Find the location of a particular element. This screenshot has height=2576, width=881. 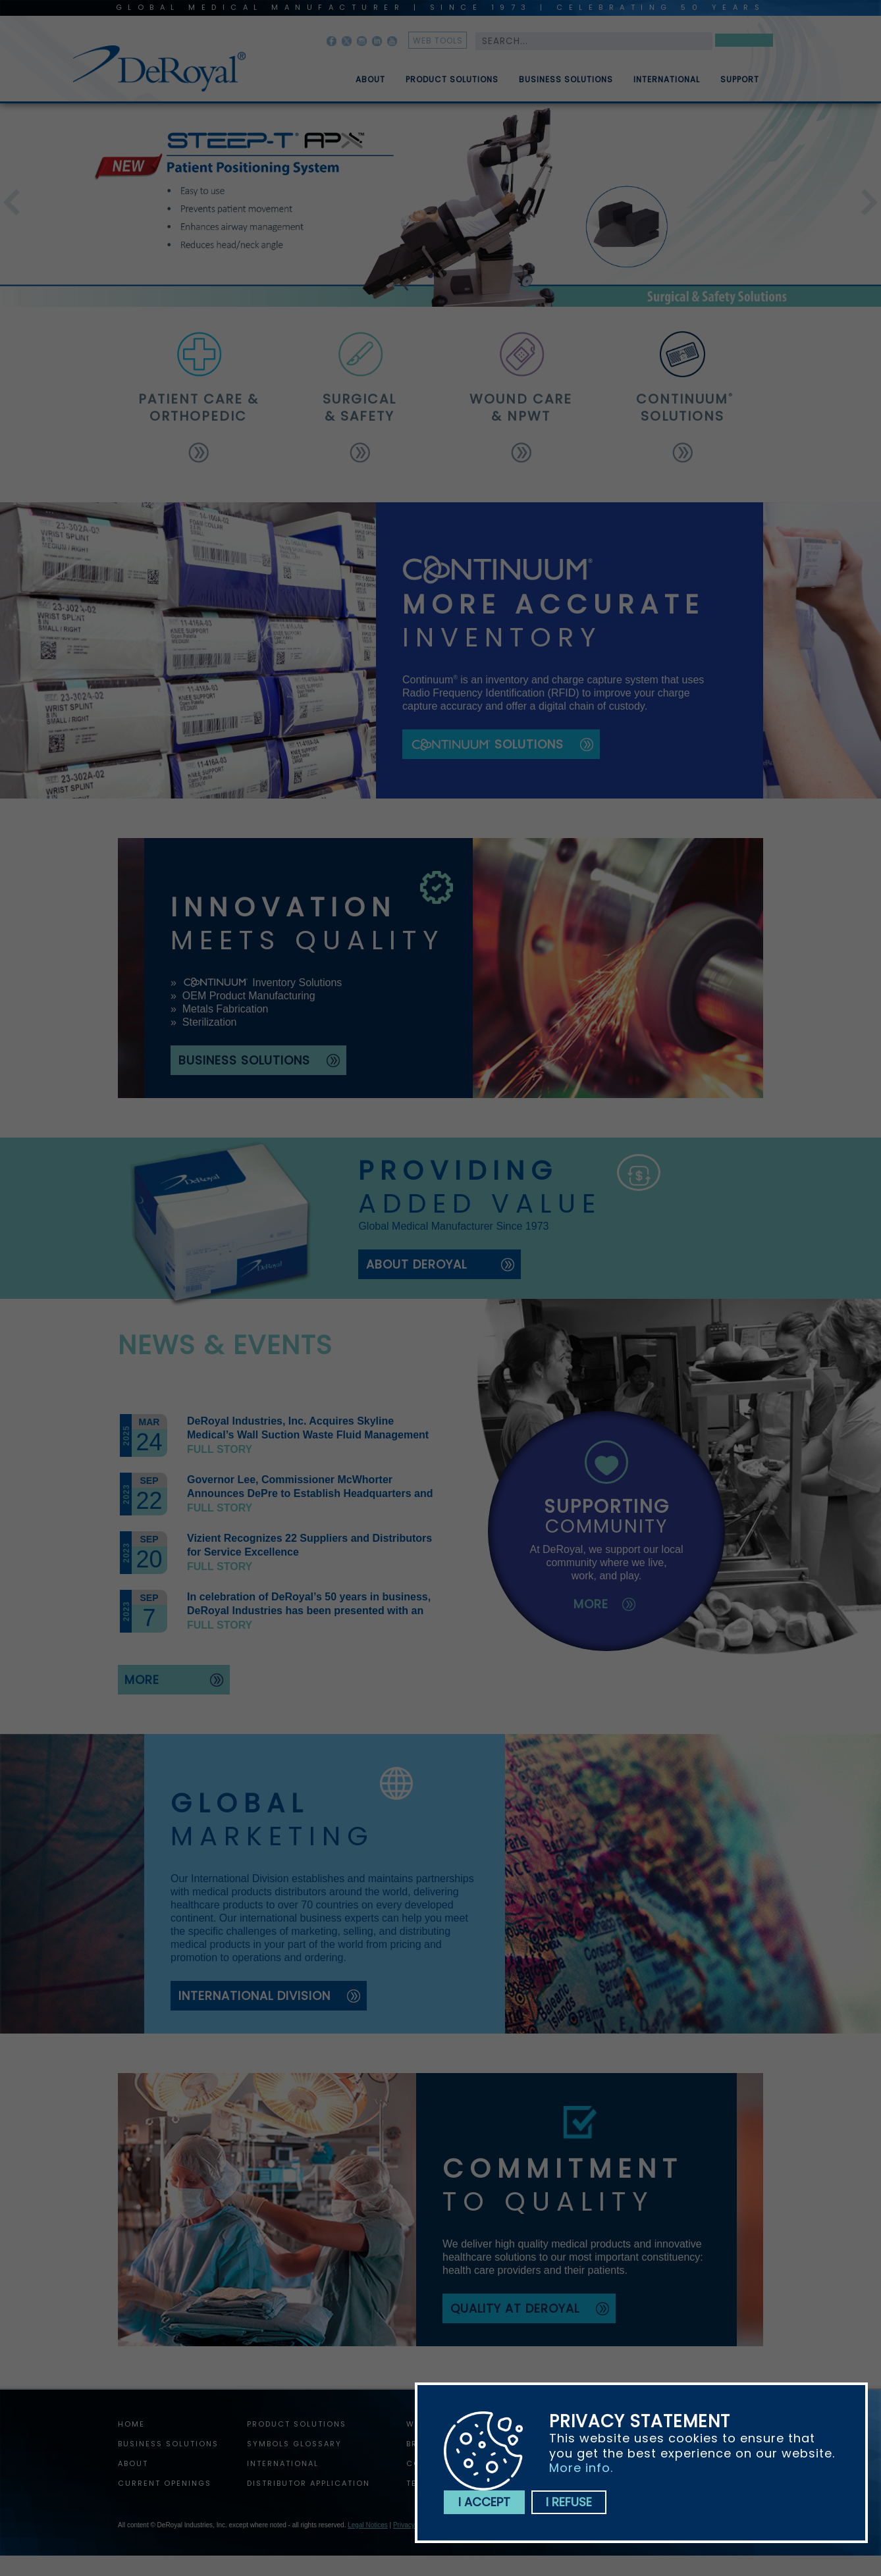

Full story is located at coordinates (219, 1449).